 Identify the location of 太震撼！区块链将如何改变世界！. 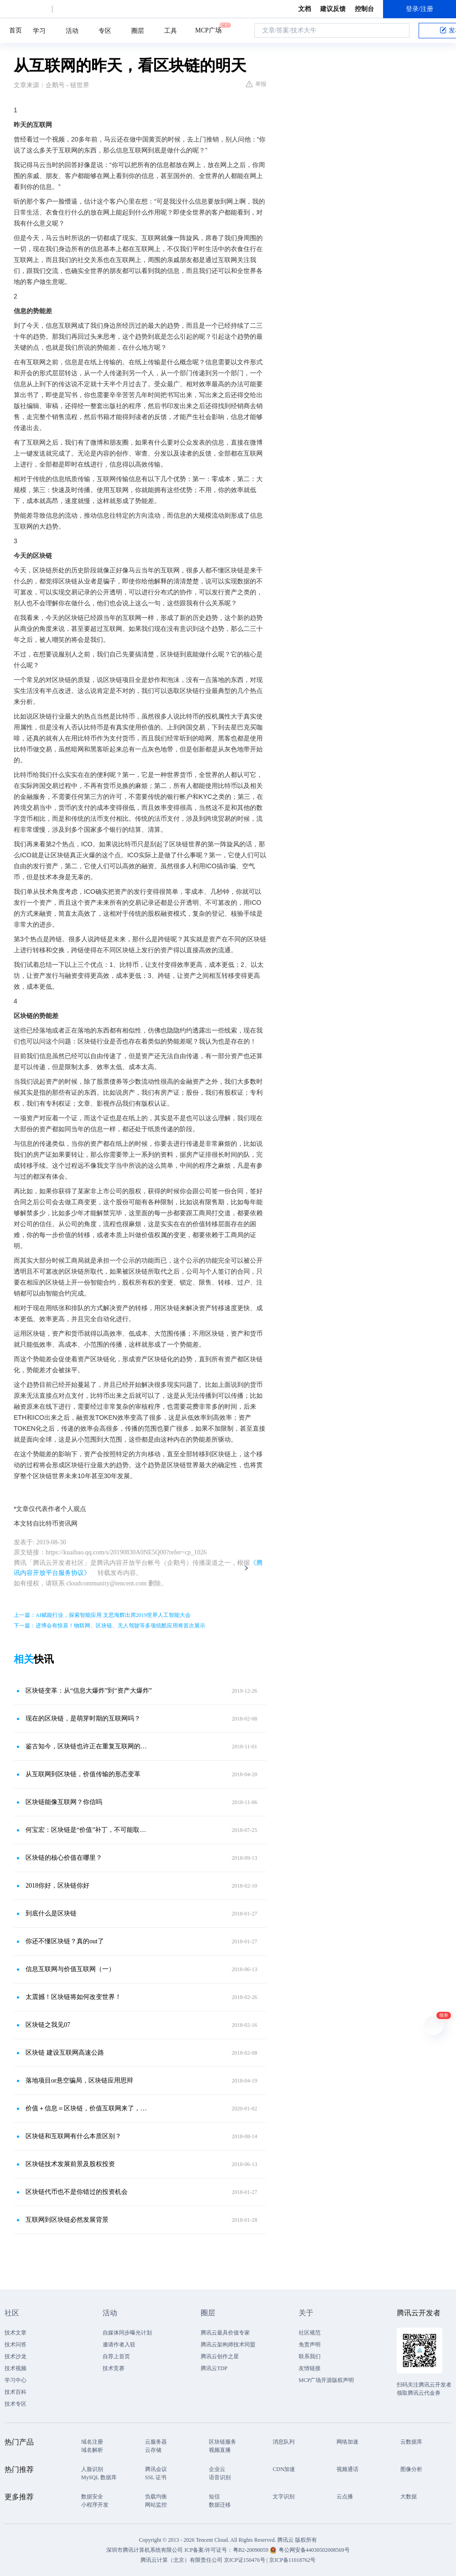
(73, 1997).